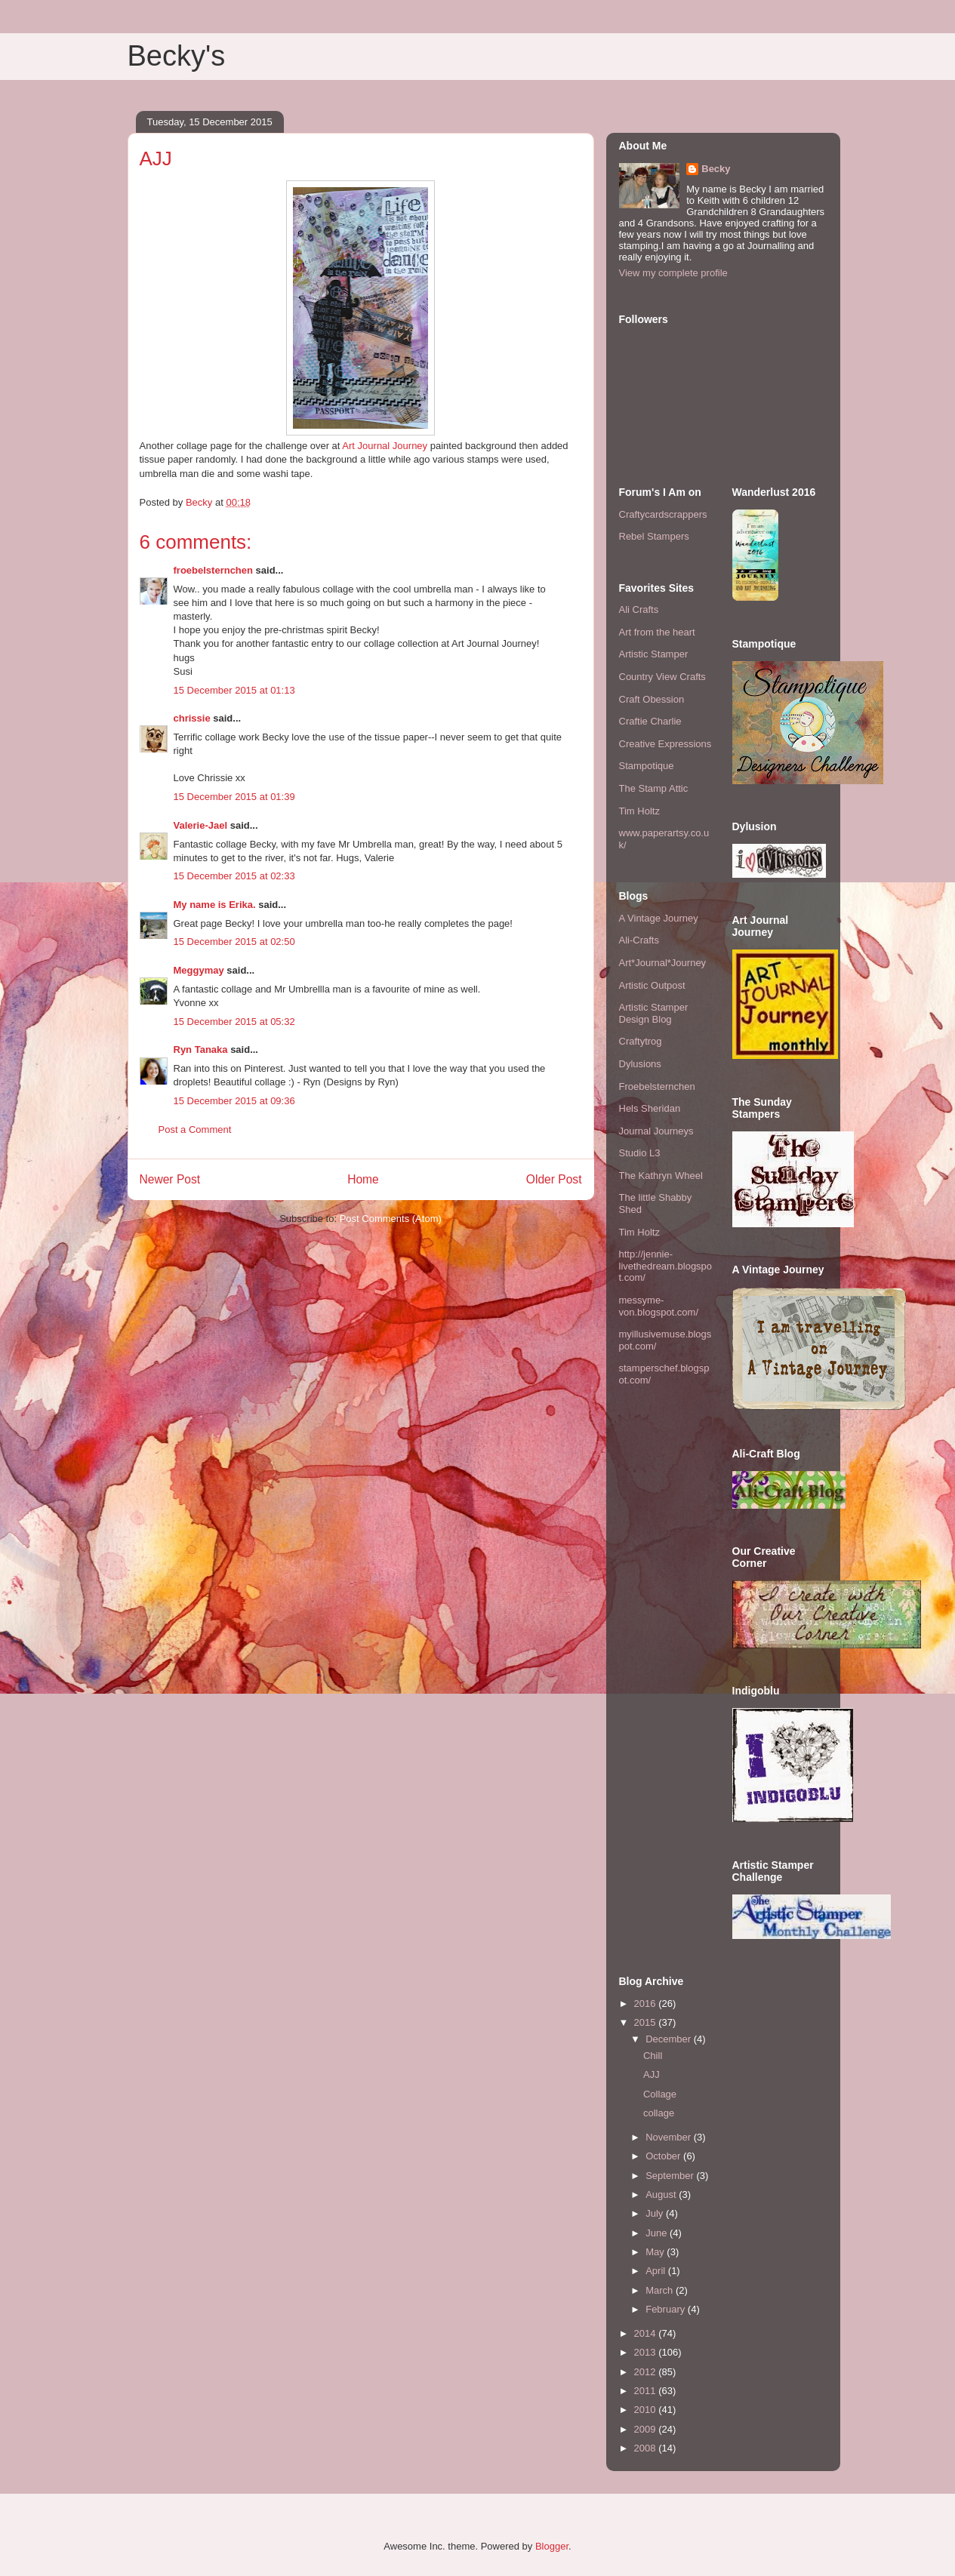 The width and height of the screenshot is (955, 2576). Describe the element at coordinates (646, 2390) in the screenshot. I see `2011` at that location.